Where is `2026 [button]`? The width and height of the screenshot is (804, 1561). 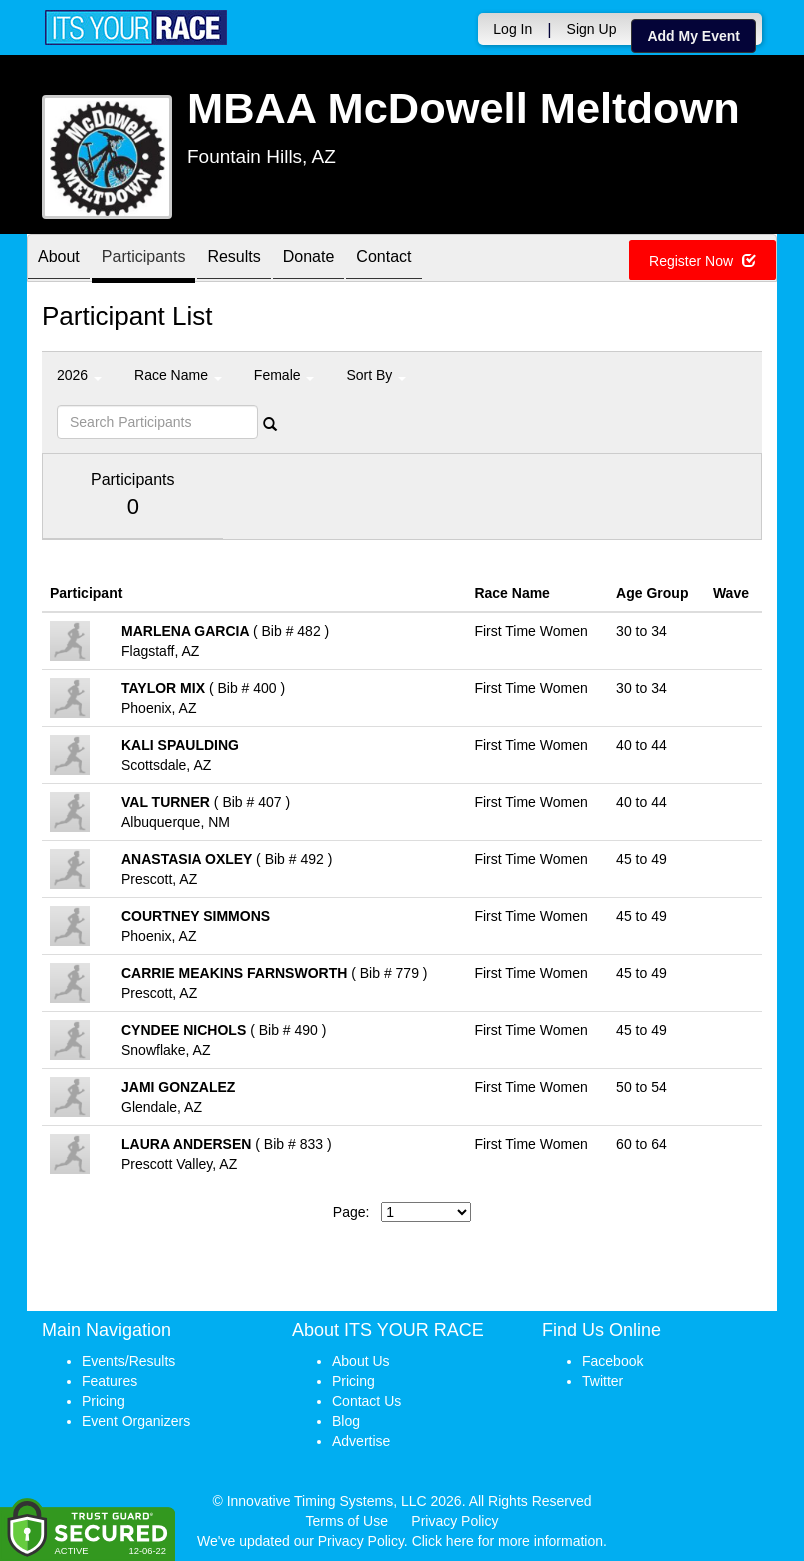 2026 [button] is located at coordinates (79, 375).